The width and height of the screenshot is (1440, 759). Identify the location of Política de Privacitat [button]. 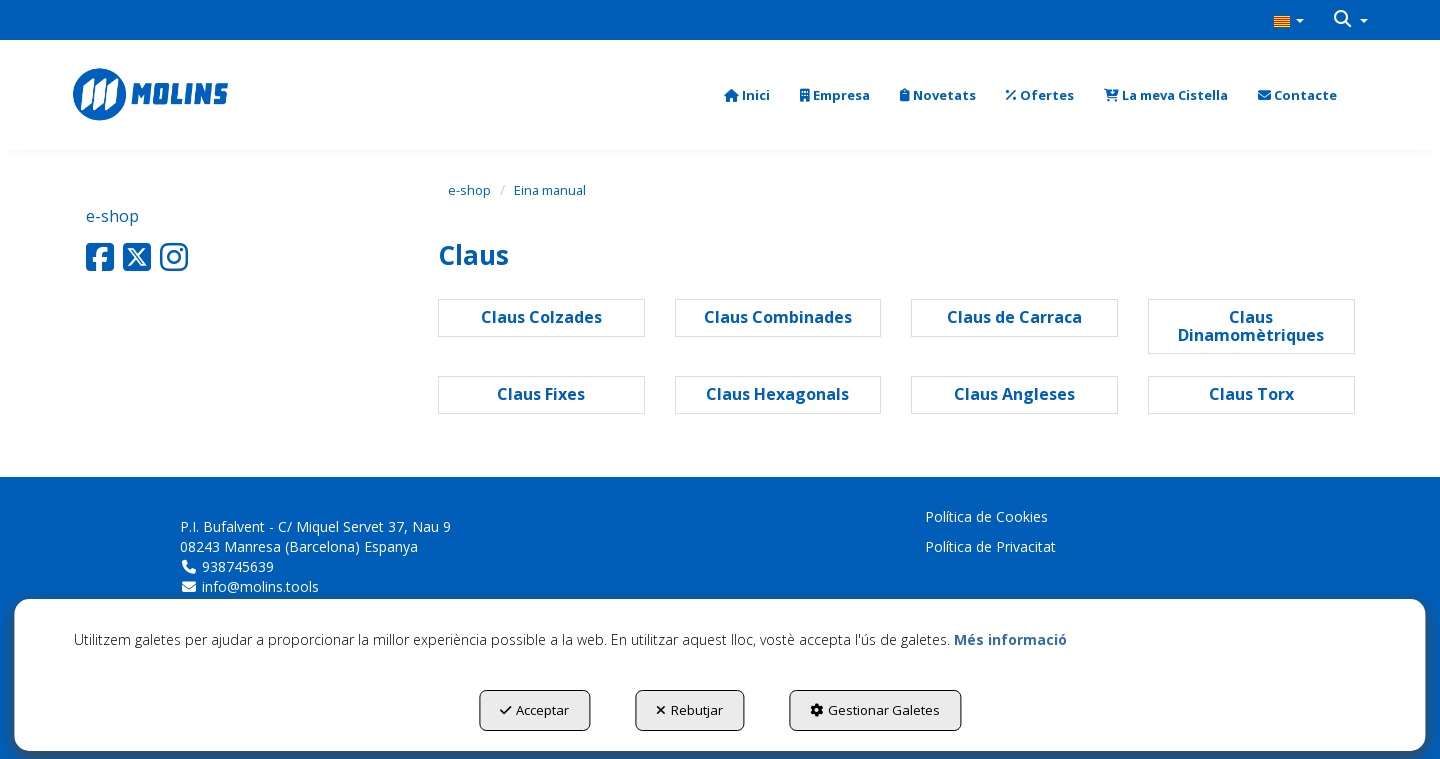
(990, 546).